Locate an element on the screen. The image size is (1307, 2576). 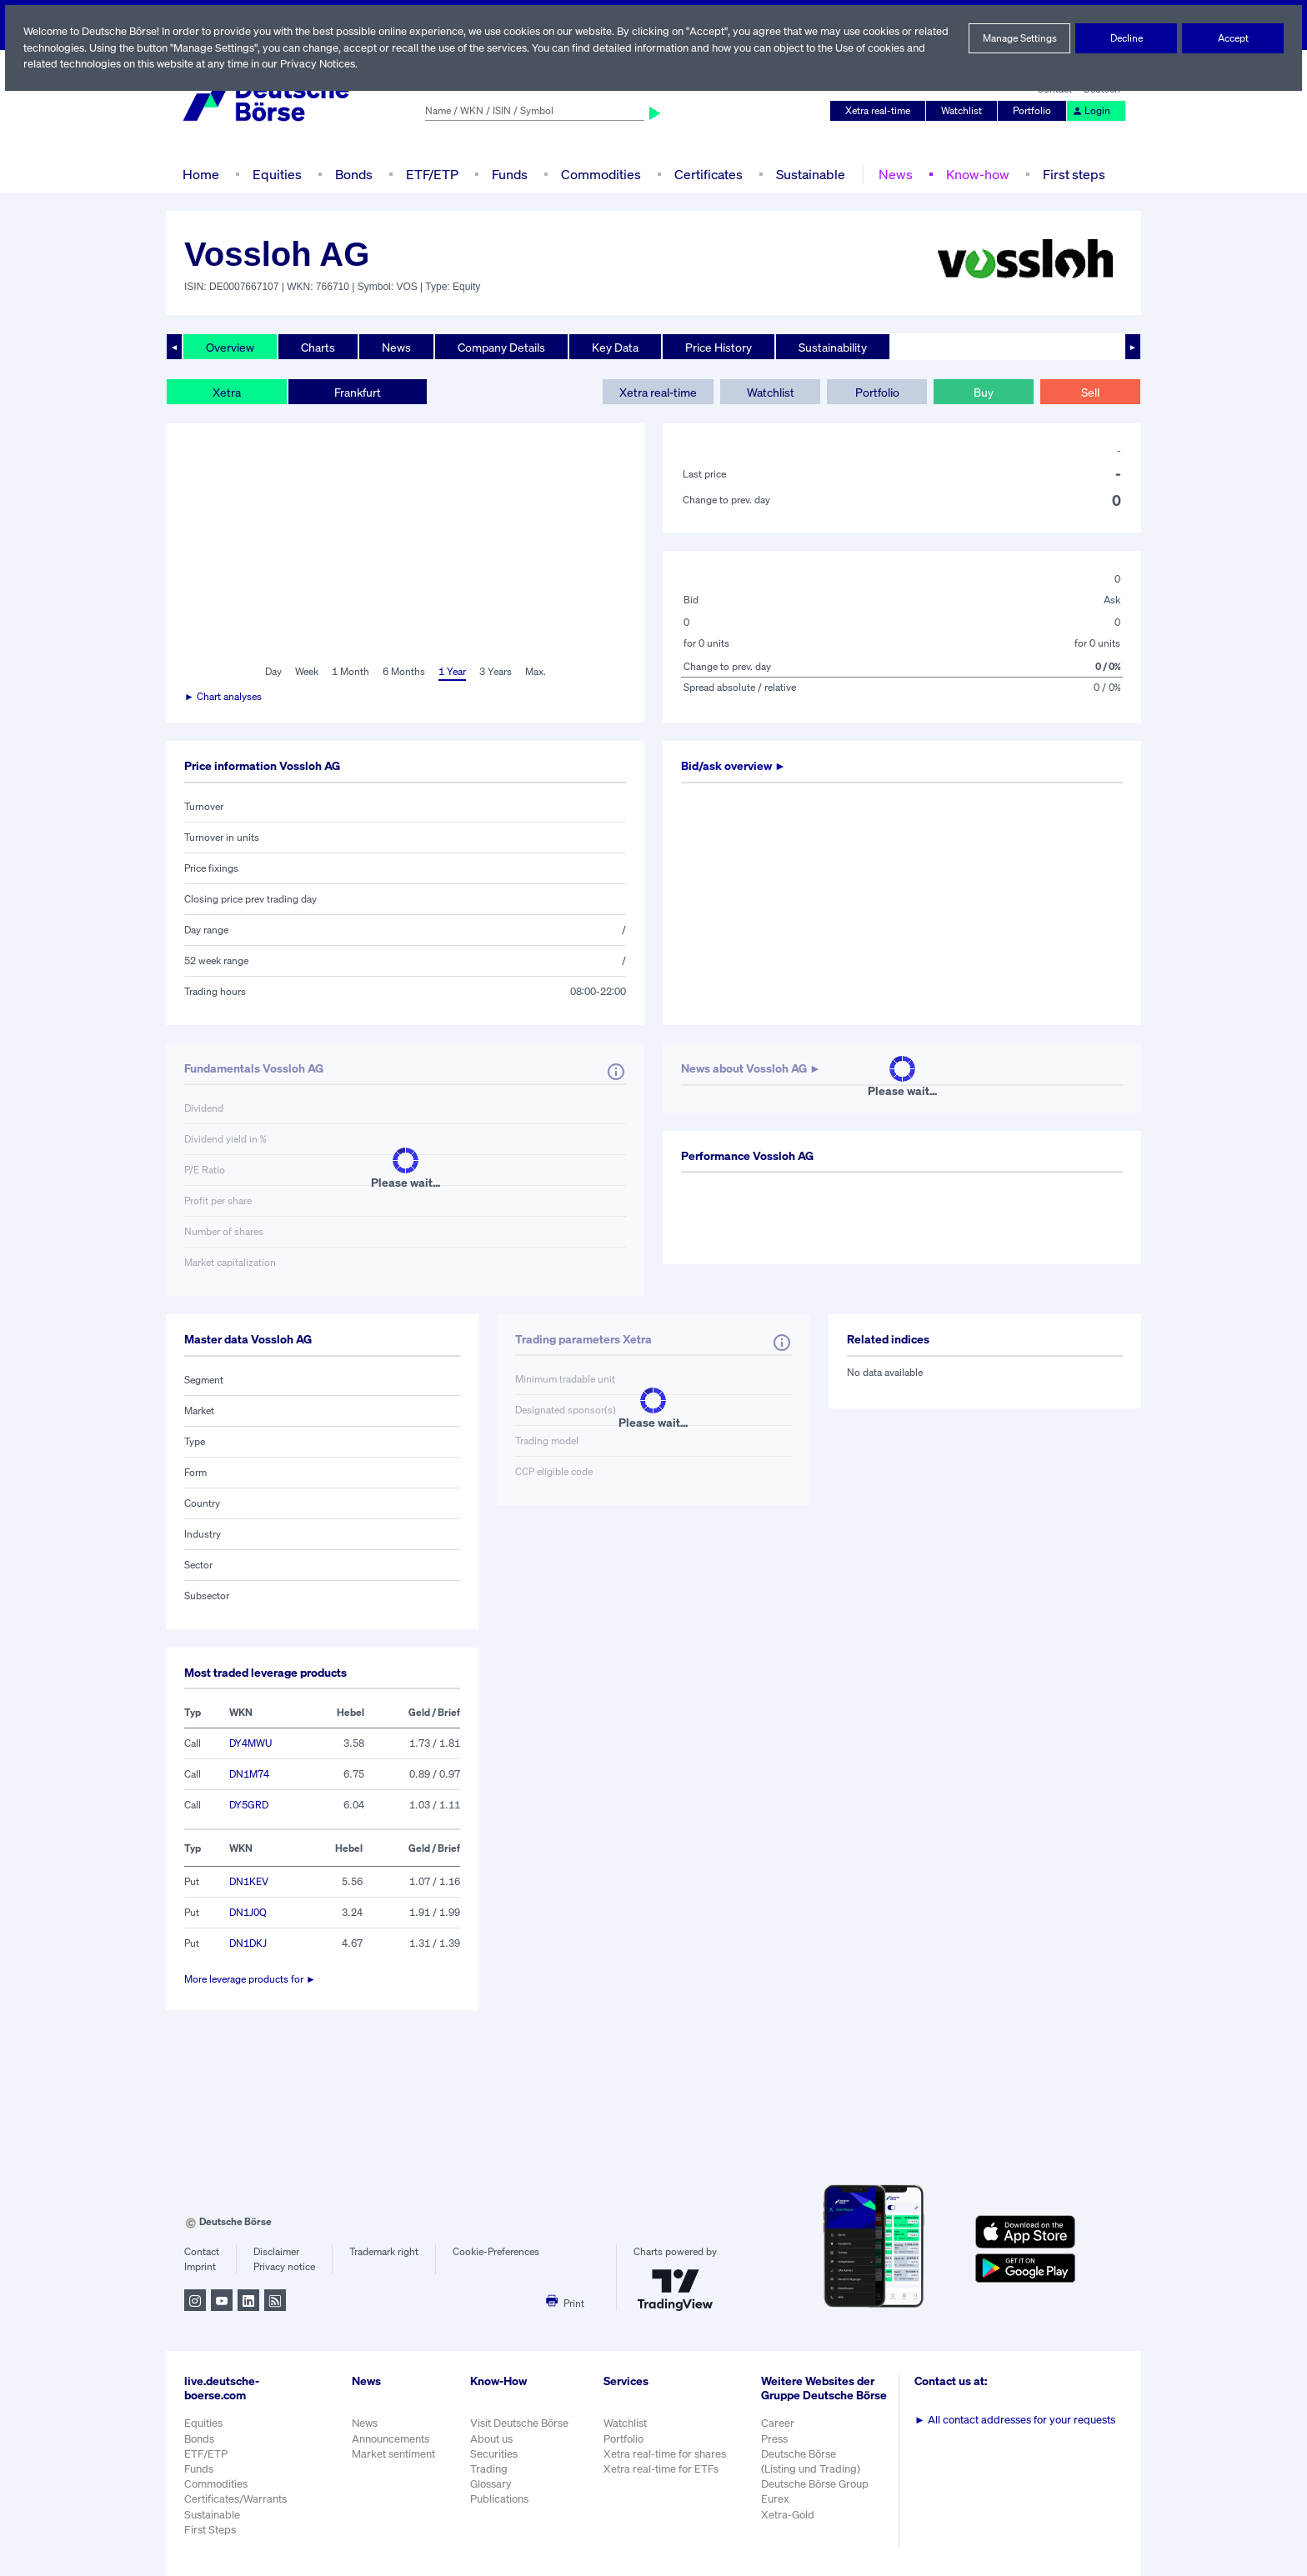
DN1J0Q is located at coordinates (248, 1912).